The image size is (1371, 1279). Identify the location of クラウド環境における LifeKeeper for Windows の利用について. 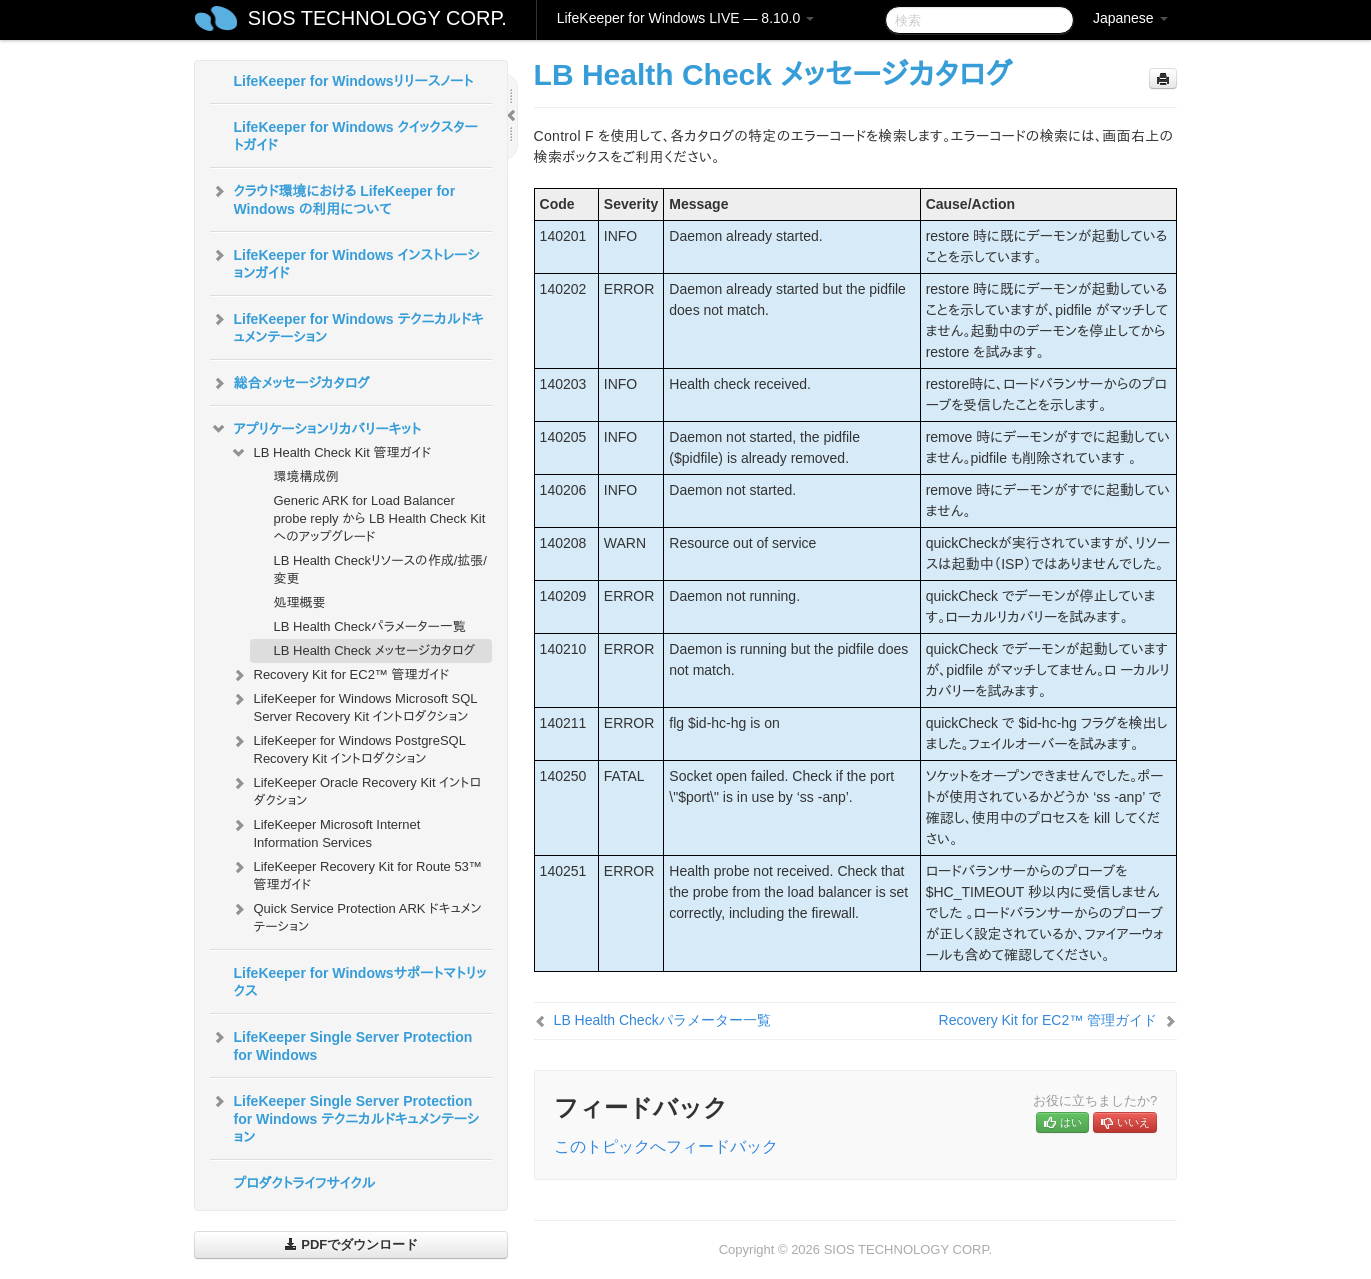
(333, 198).